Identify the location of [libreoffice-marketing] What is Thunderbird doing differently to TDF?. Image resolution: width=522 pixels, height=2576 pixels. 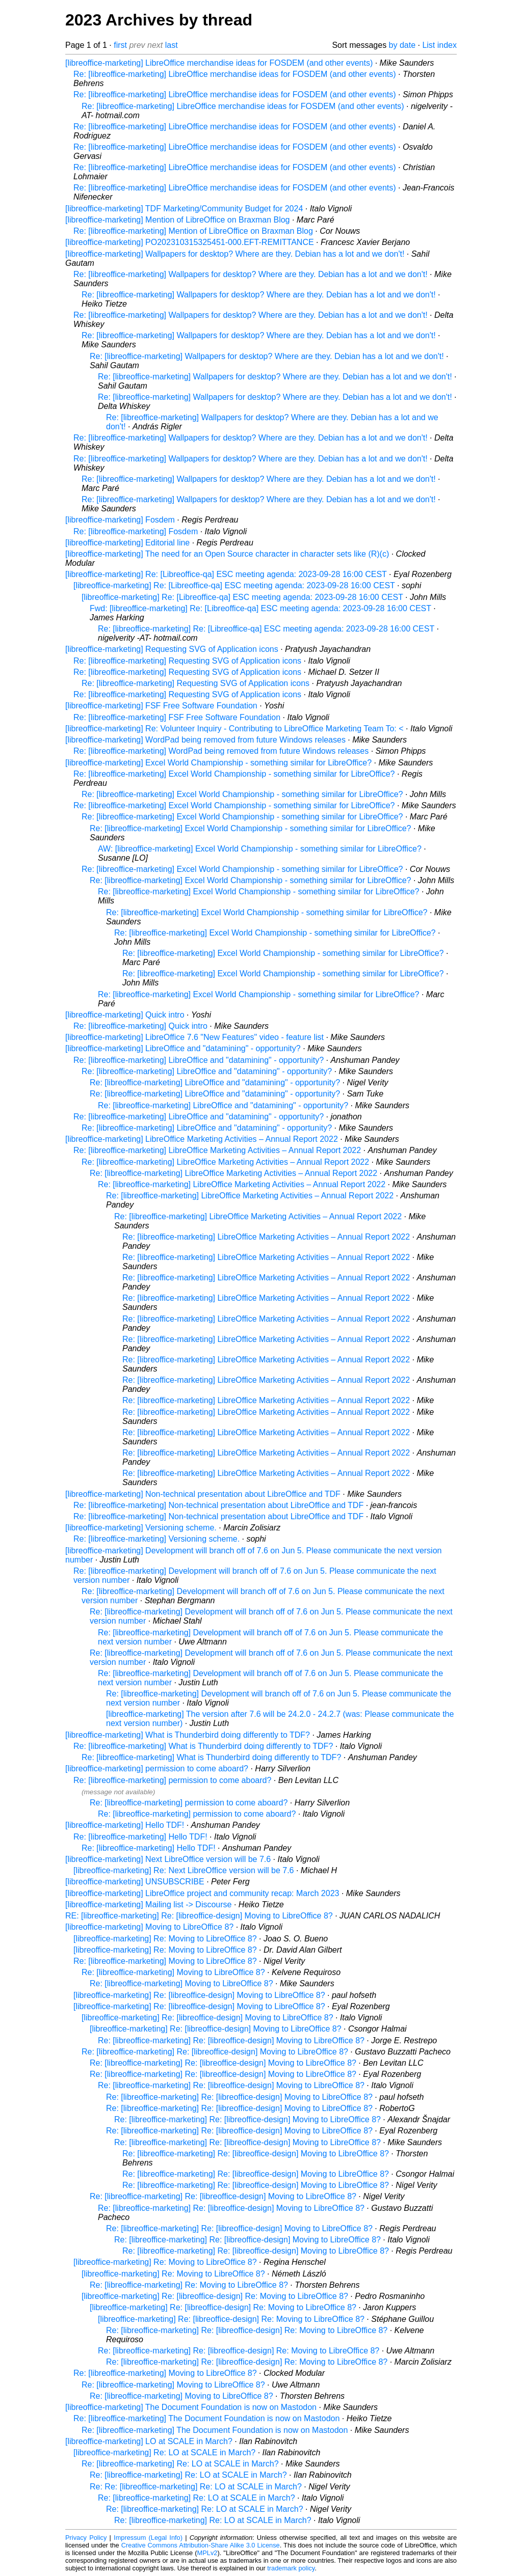
(187, 1735).